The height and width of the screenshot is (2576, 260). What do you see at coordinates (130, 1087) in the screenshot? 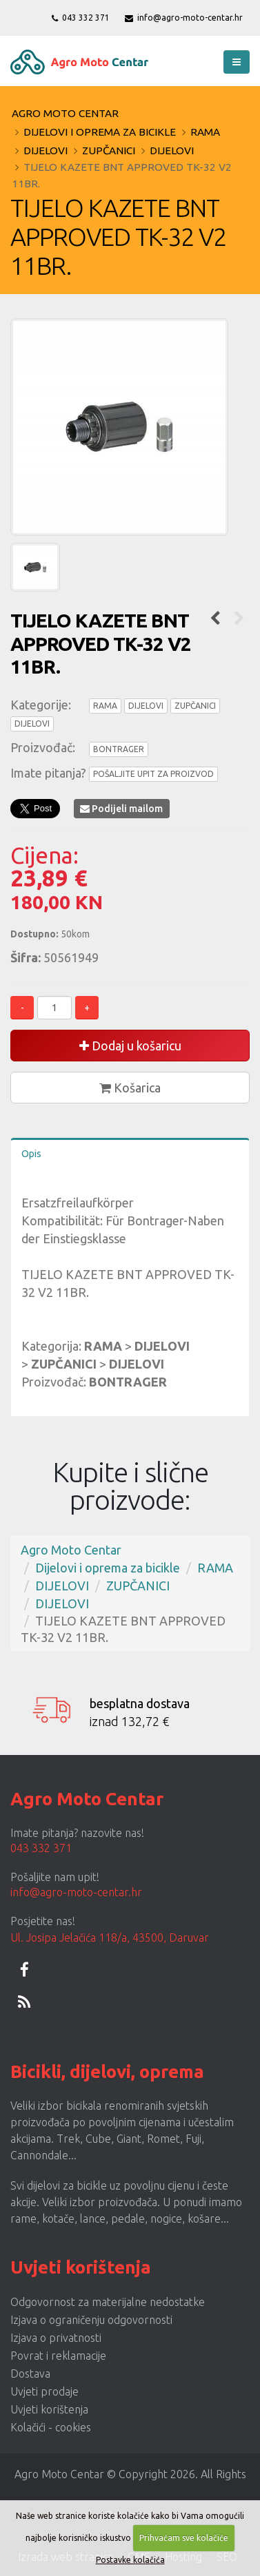
I see `Košarica` at bounding box center [130, 1087].